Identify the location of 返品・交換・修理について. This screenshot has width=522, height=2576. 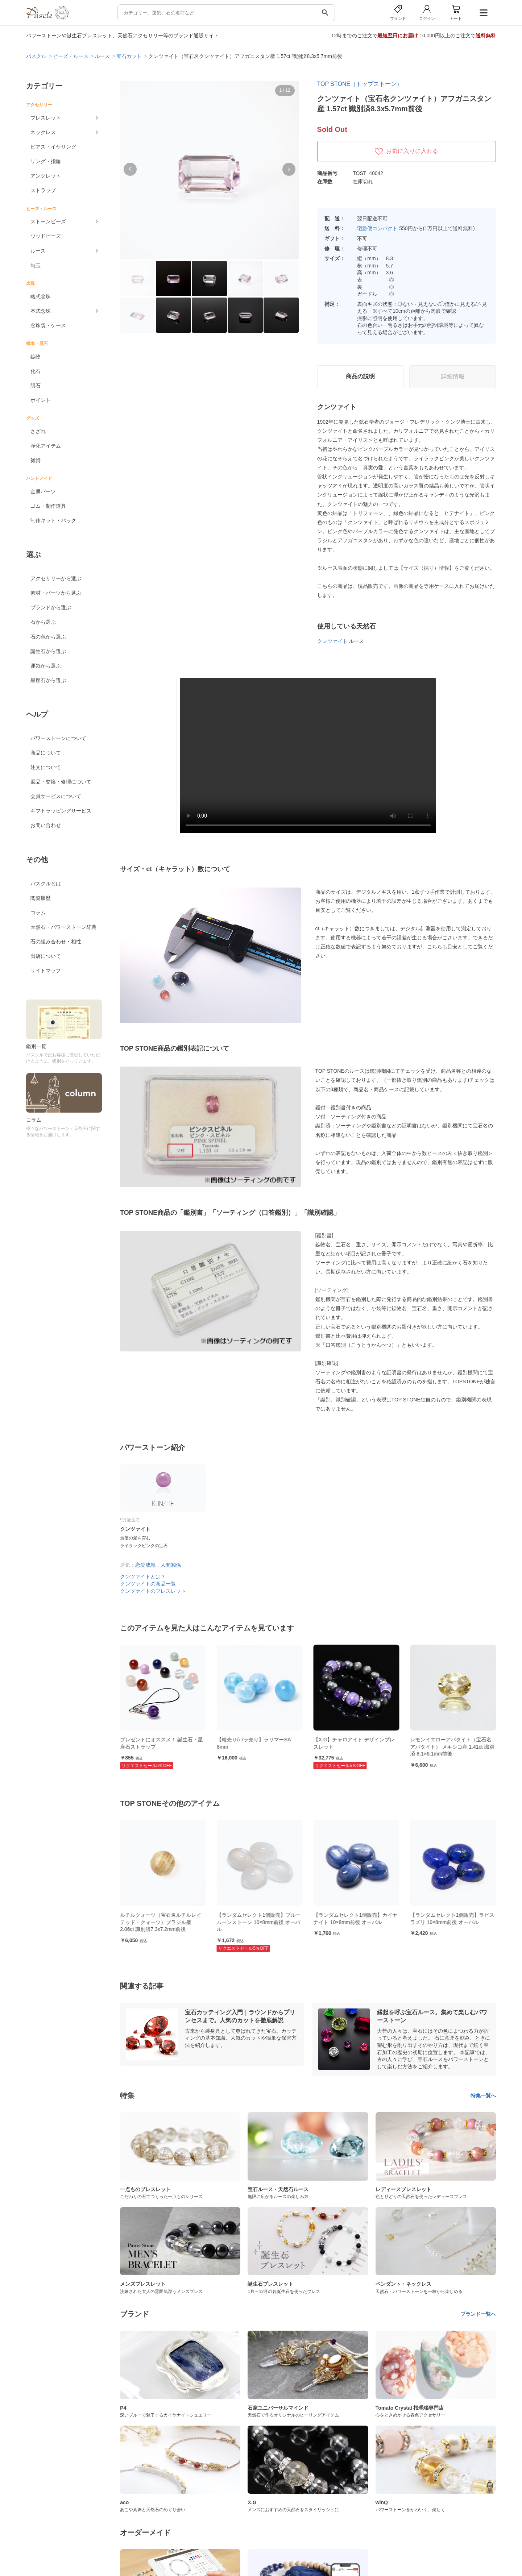
(60, 782).